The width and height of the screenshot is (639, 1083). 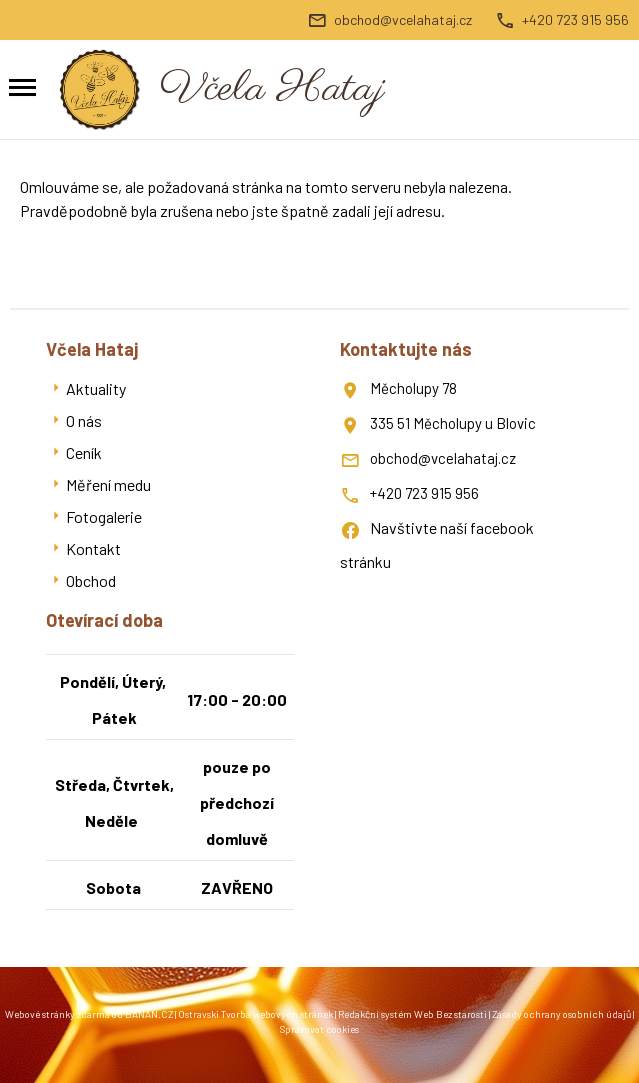 I want to click on Kontakt, so click(x=93, y=548).